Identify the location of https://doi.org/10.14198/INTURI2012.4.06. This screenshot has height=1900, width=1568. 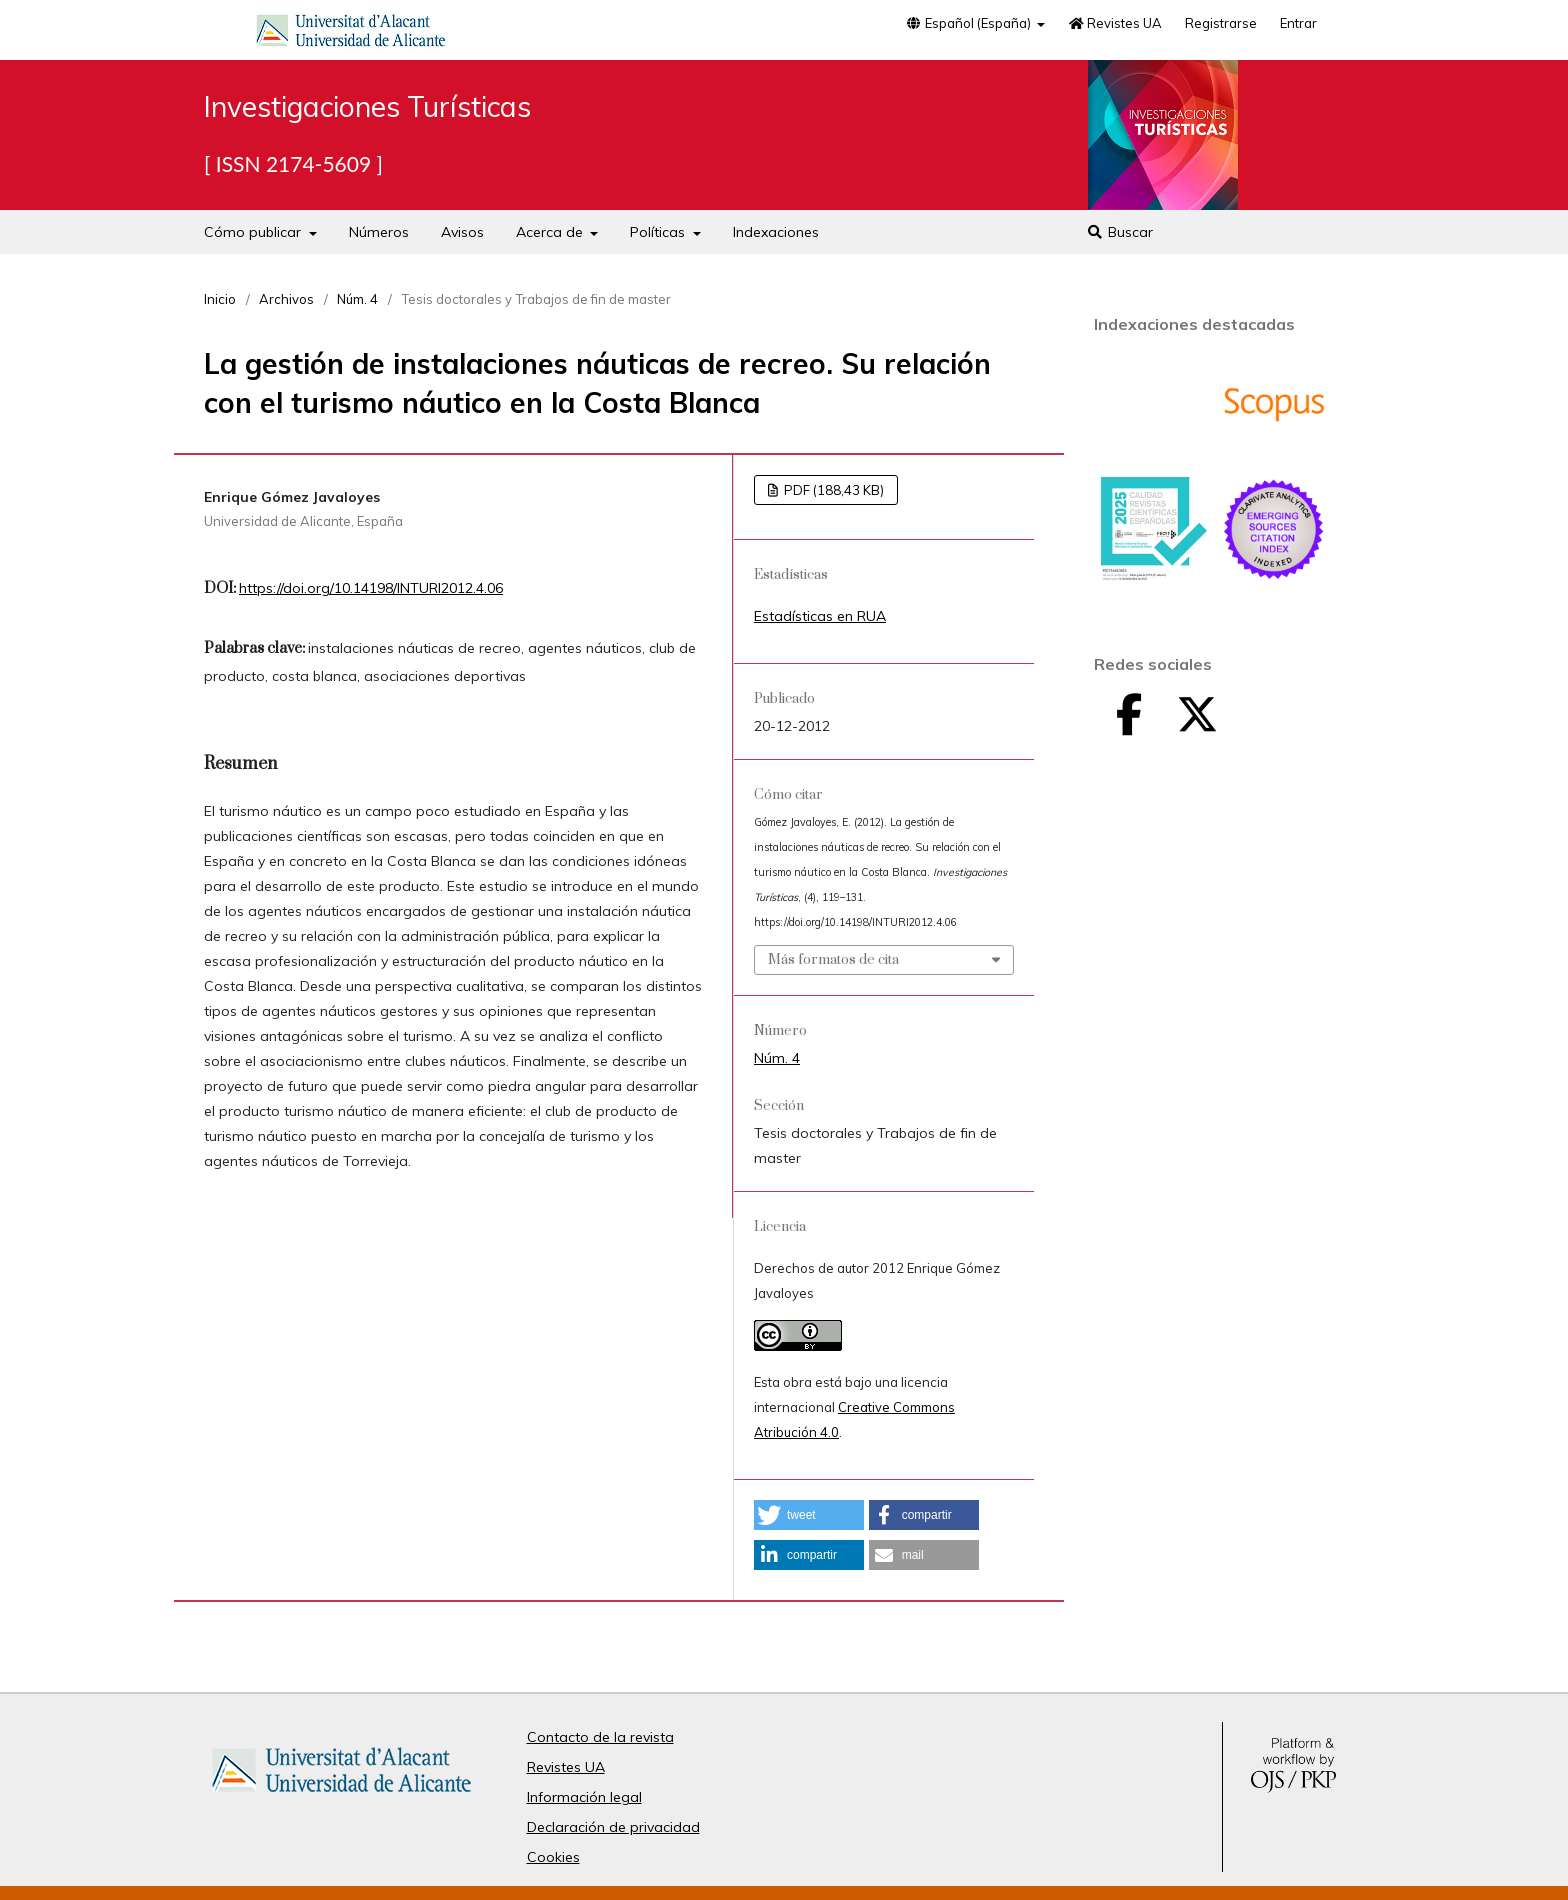
(371, 588).